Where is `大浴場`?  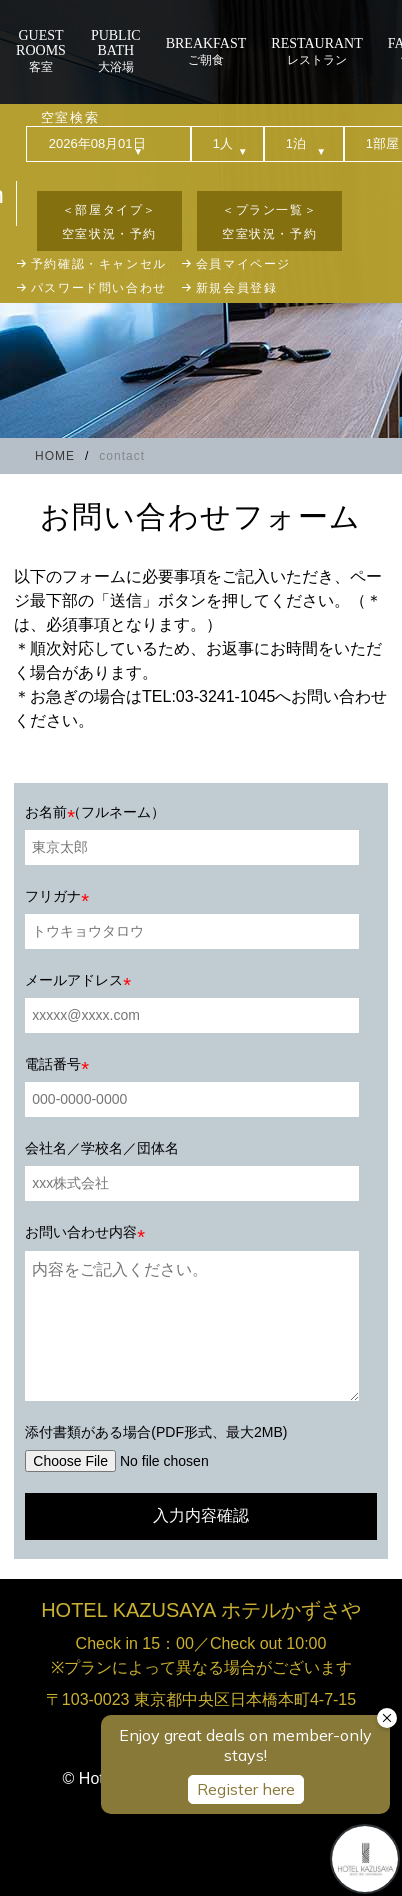
大浴場 is located at coordinates (116, 51).